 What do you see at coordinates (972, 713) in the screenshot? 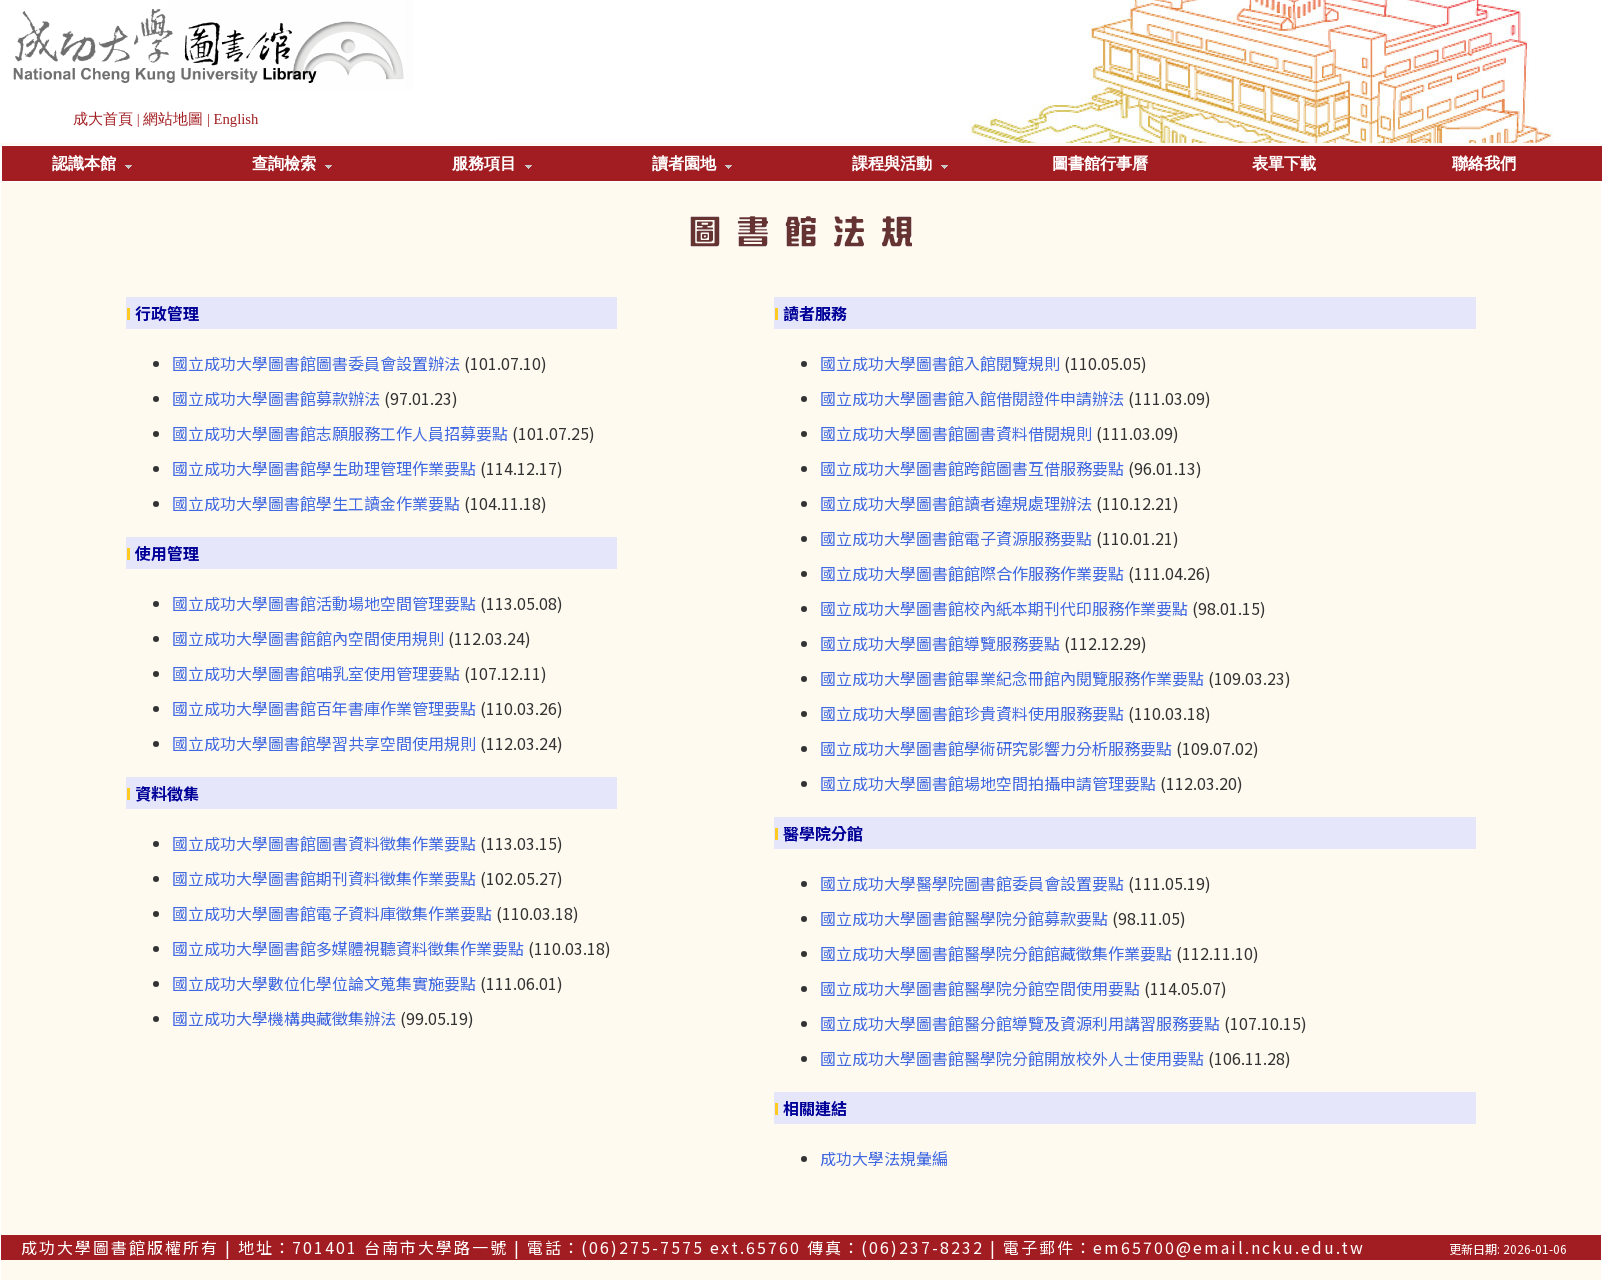
I see `國立成功大學圖書館珍貴資料使用服務要點` at bounding box center [972, 713].